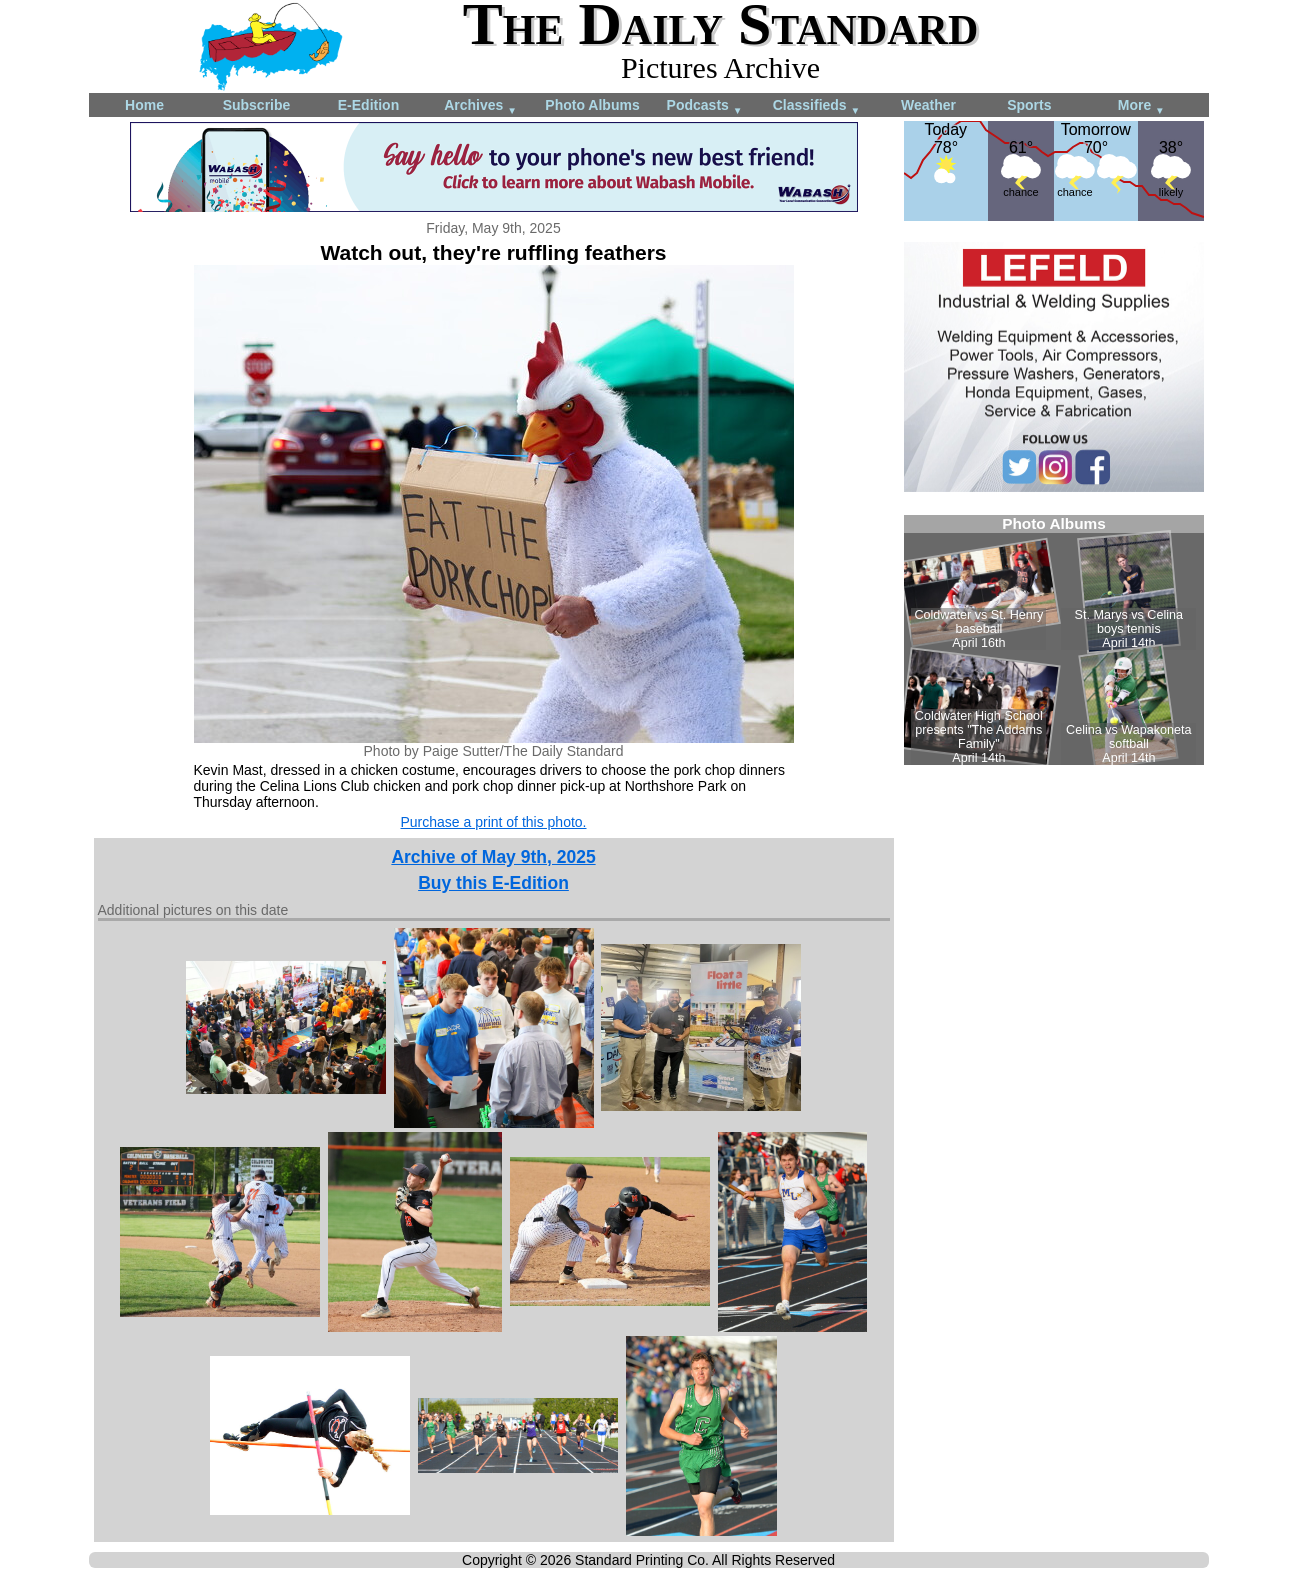 This screenshot has width=1297, height=1574. What do you see at coordinates (592, 105) in the screenshot?
I see `Photo Albums` at bounding box center [592, 105].